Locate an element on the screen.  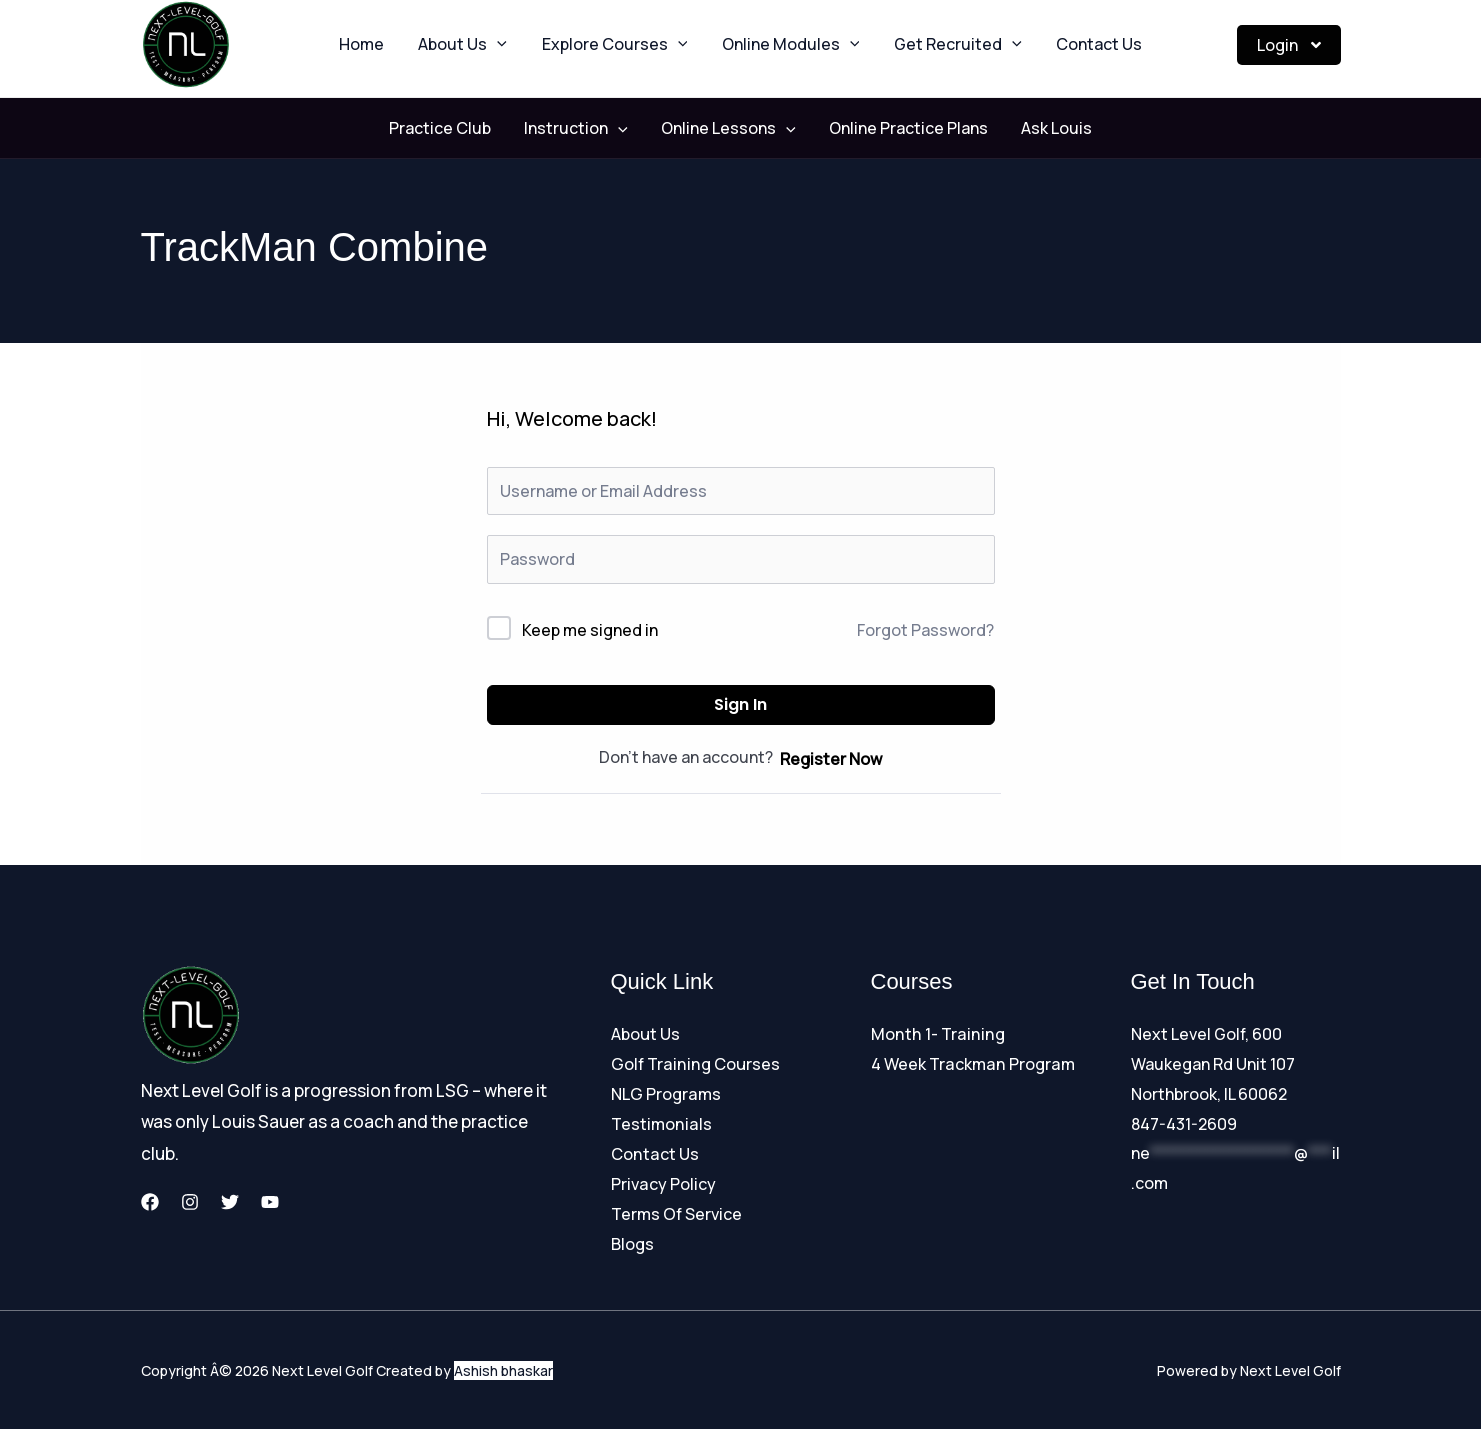
Ask Louis is located at coordinates (1030, 128).